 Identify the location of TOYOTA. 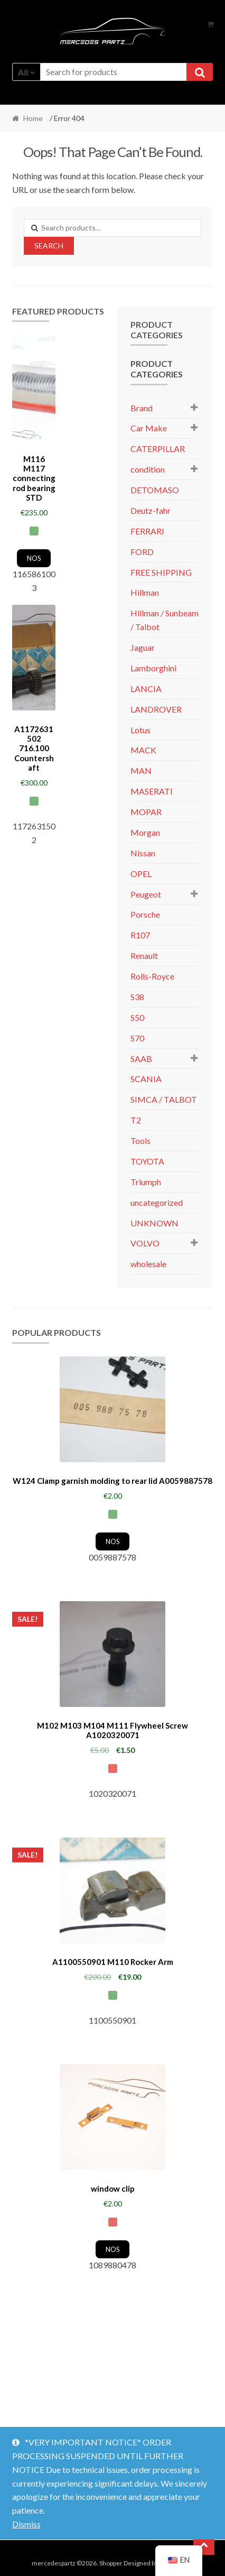
(147, 1161).